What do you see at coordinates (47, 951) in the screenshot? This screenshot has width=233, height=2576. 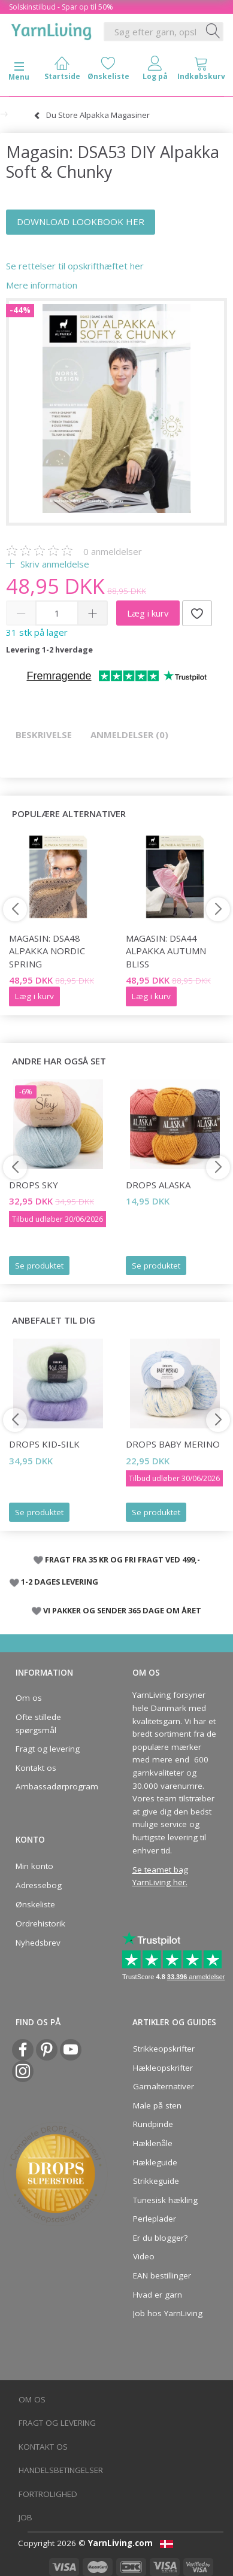 I see `Magasin: DSA48 Alpakka Nordic Spring` at bounding box center [47, 951].